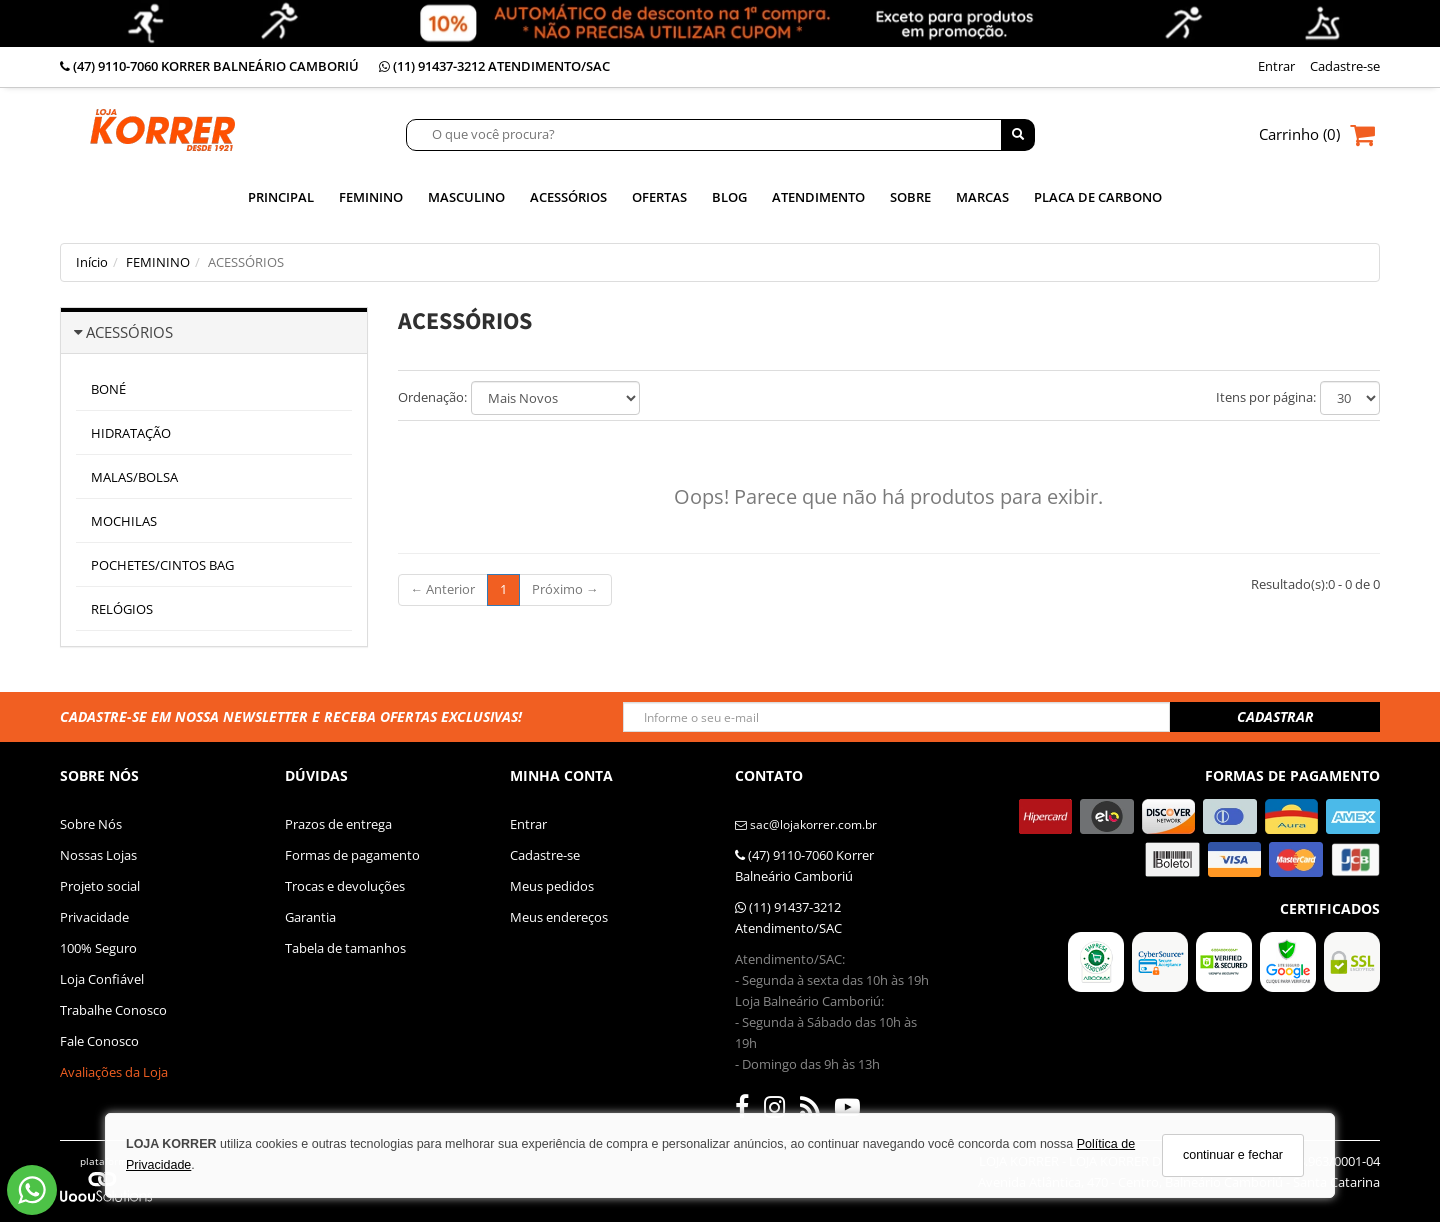 Image resolution: width=1440 pixels, height=1222 pixels. I want to click on Masculino, so click(466, 197).